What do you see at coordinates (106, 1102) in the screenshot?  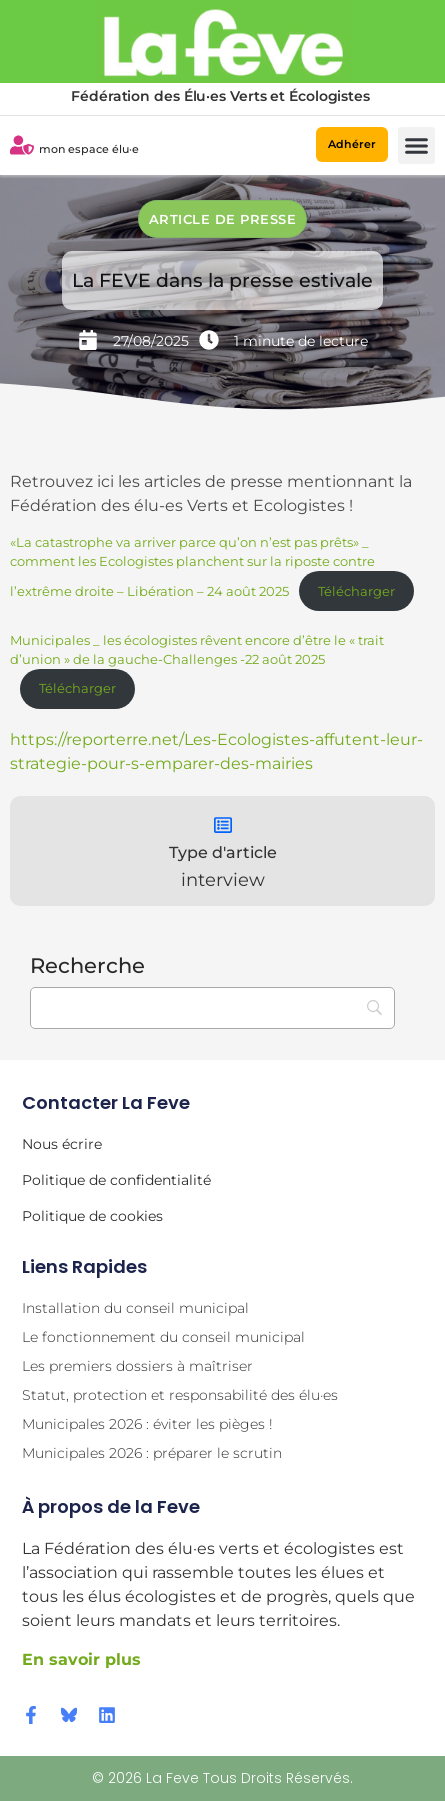 I see `Contacter la Feve` at bounding box center [106, 1102].